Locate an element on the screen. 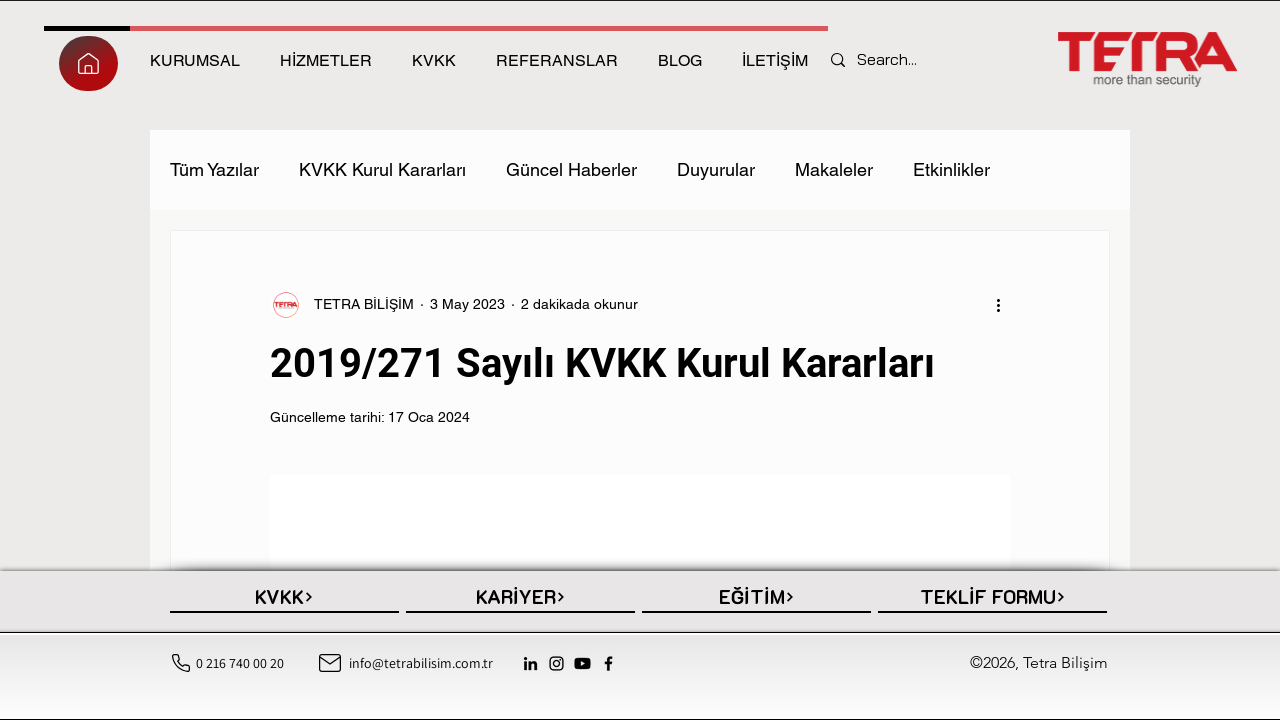 The height and width of the screenshot is (720, 1280). [tab] is located at coordinates (195, 58).